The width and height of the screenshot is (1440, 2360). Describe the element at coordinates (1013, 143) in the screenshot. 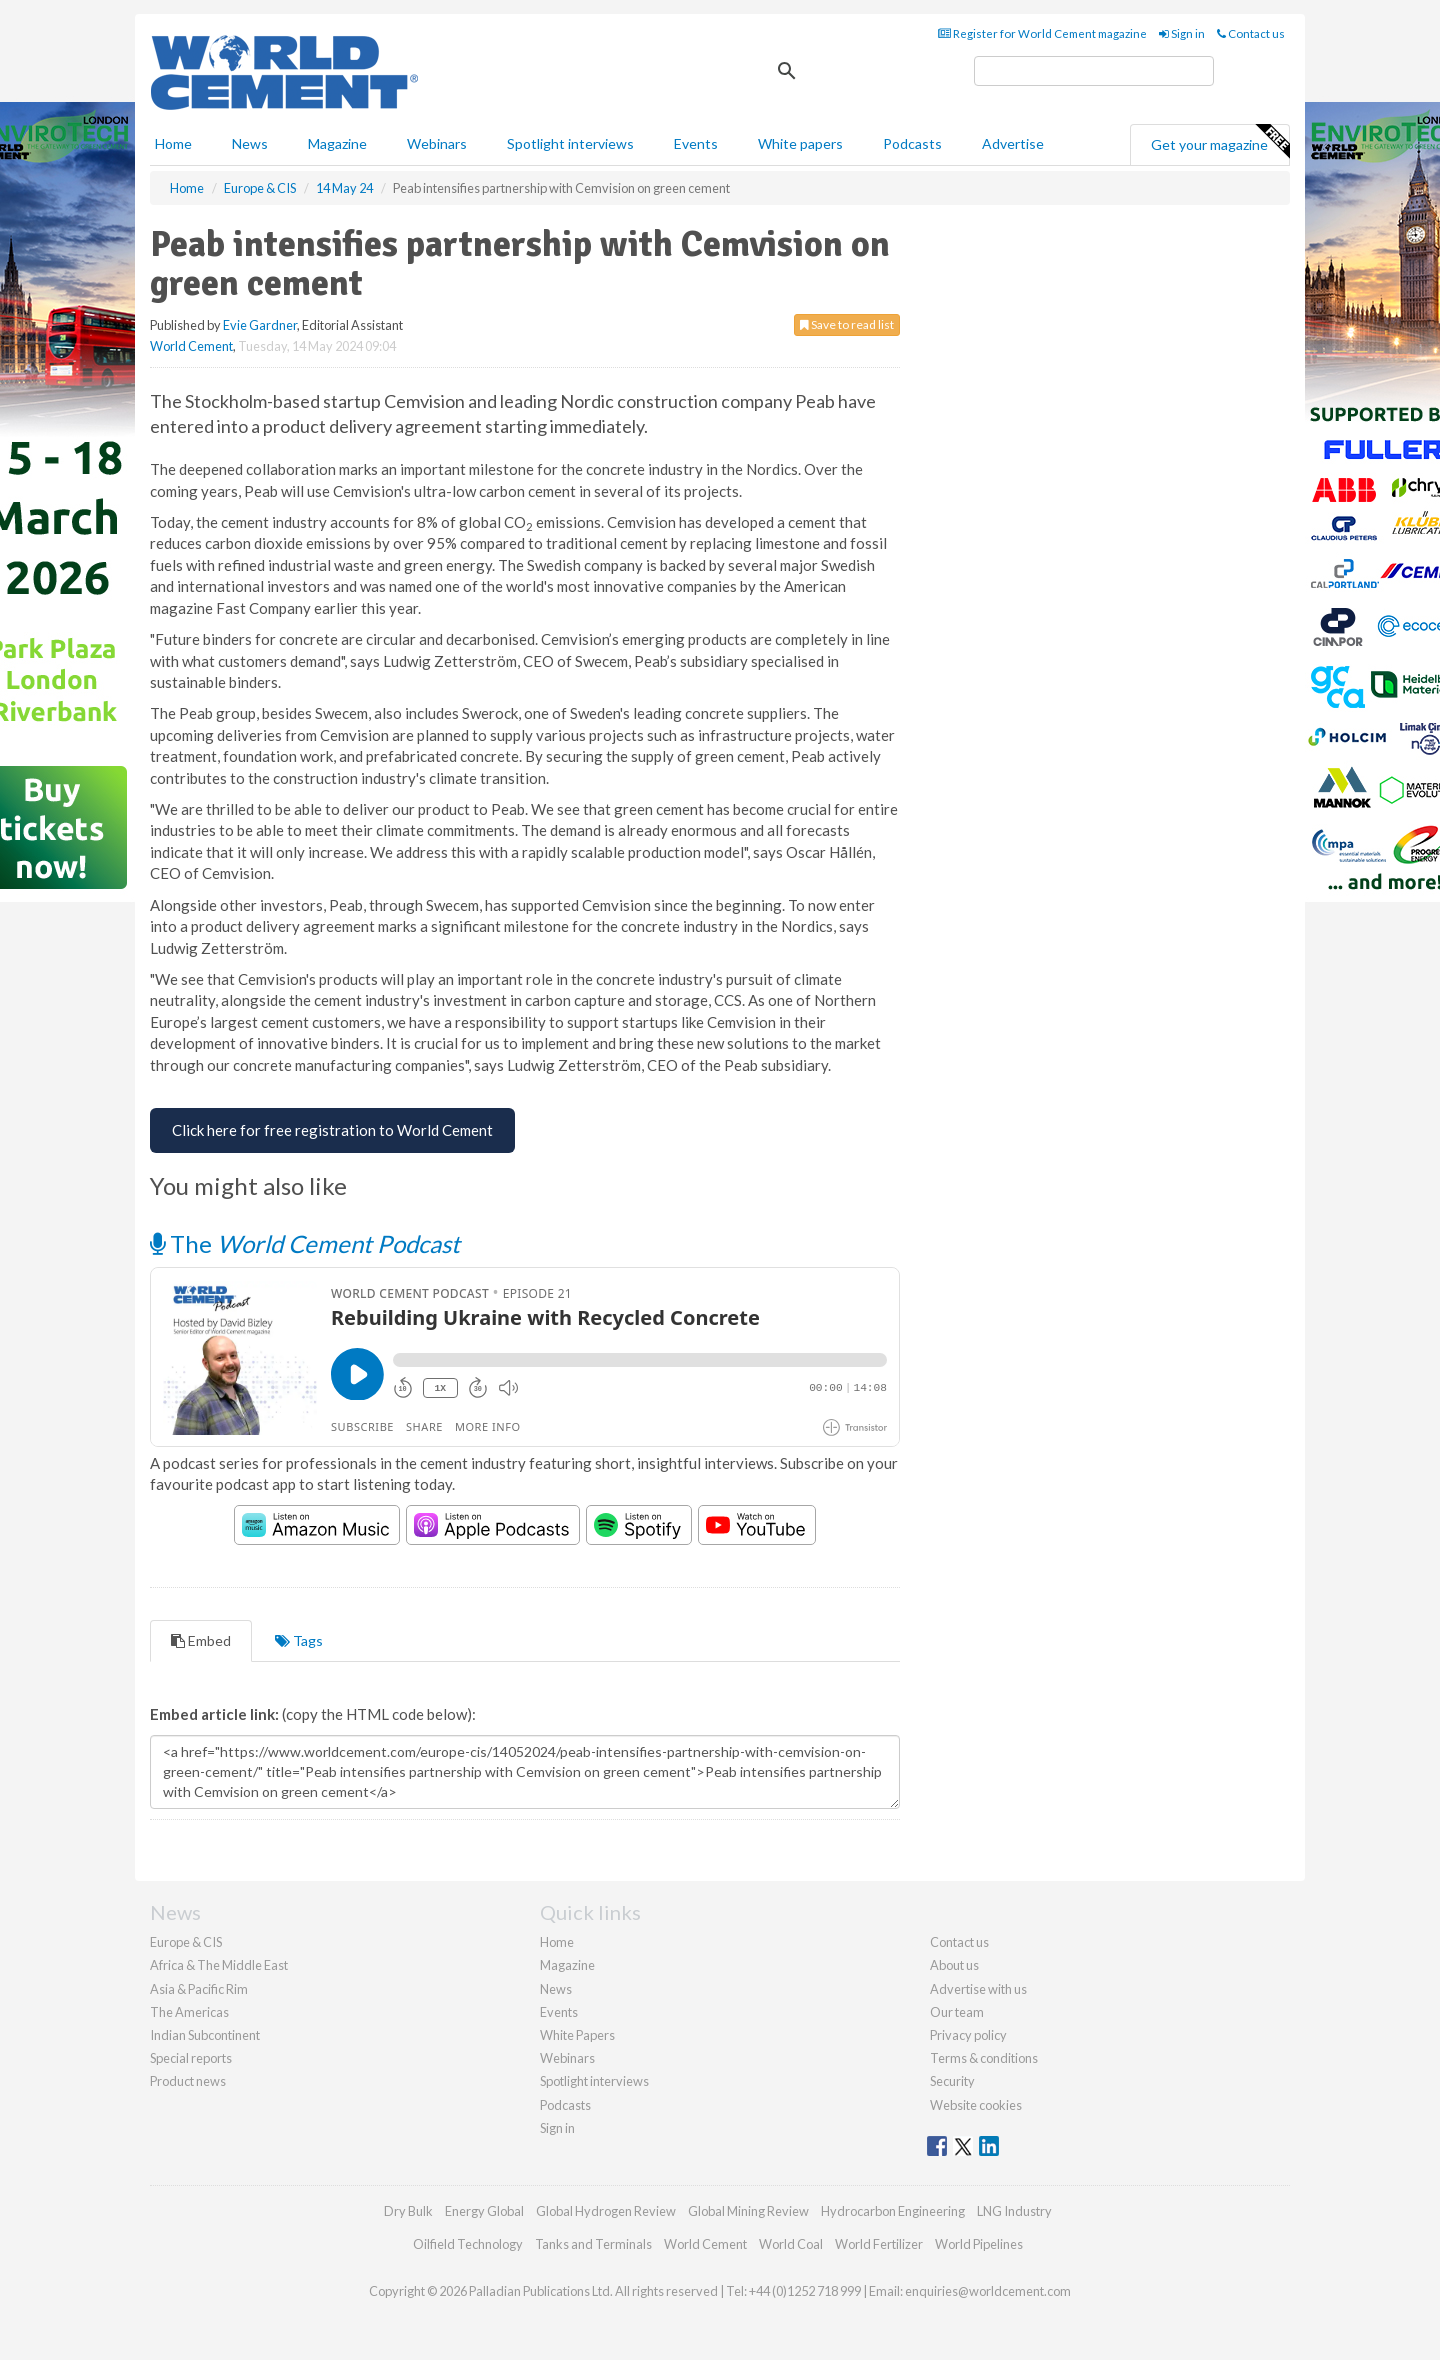

I see `Advertise` at that location.